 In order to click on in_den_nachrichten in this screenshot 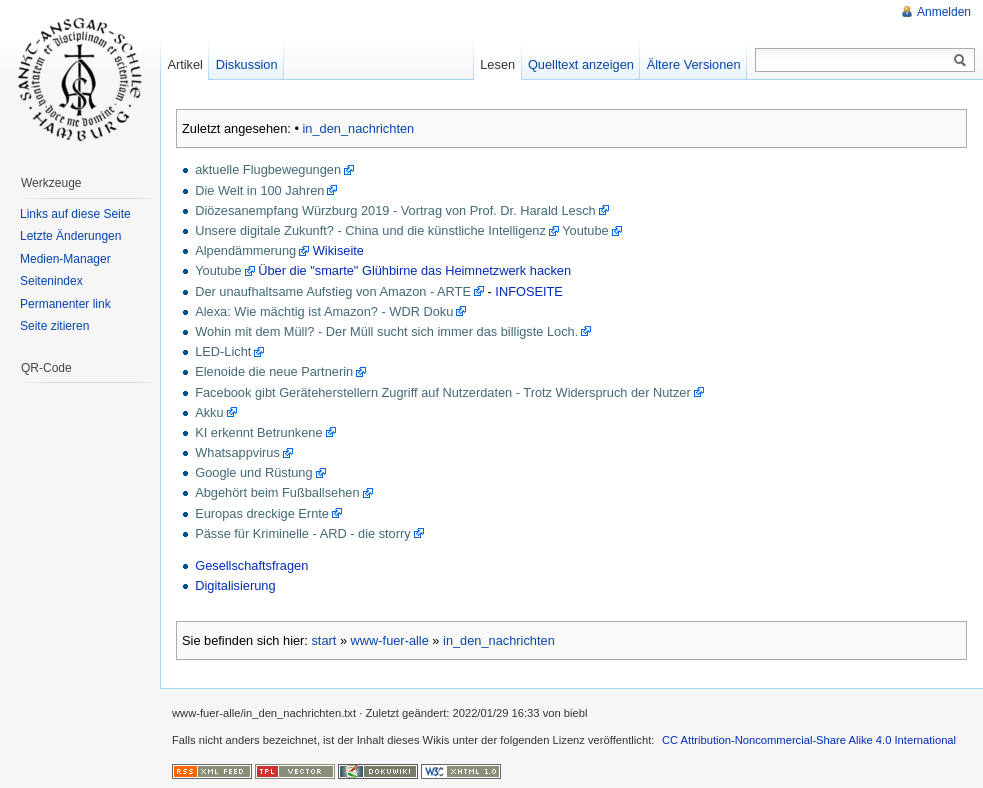, I will do `click(358, 128)`.